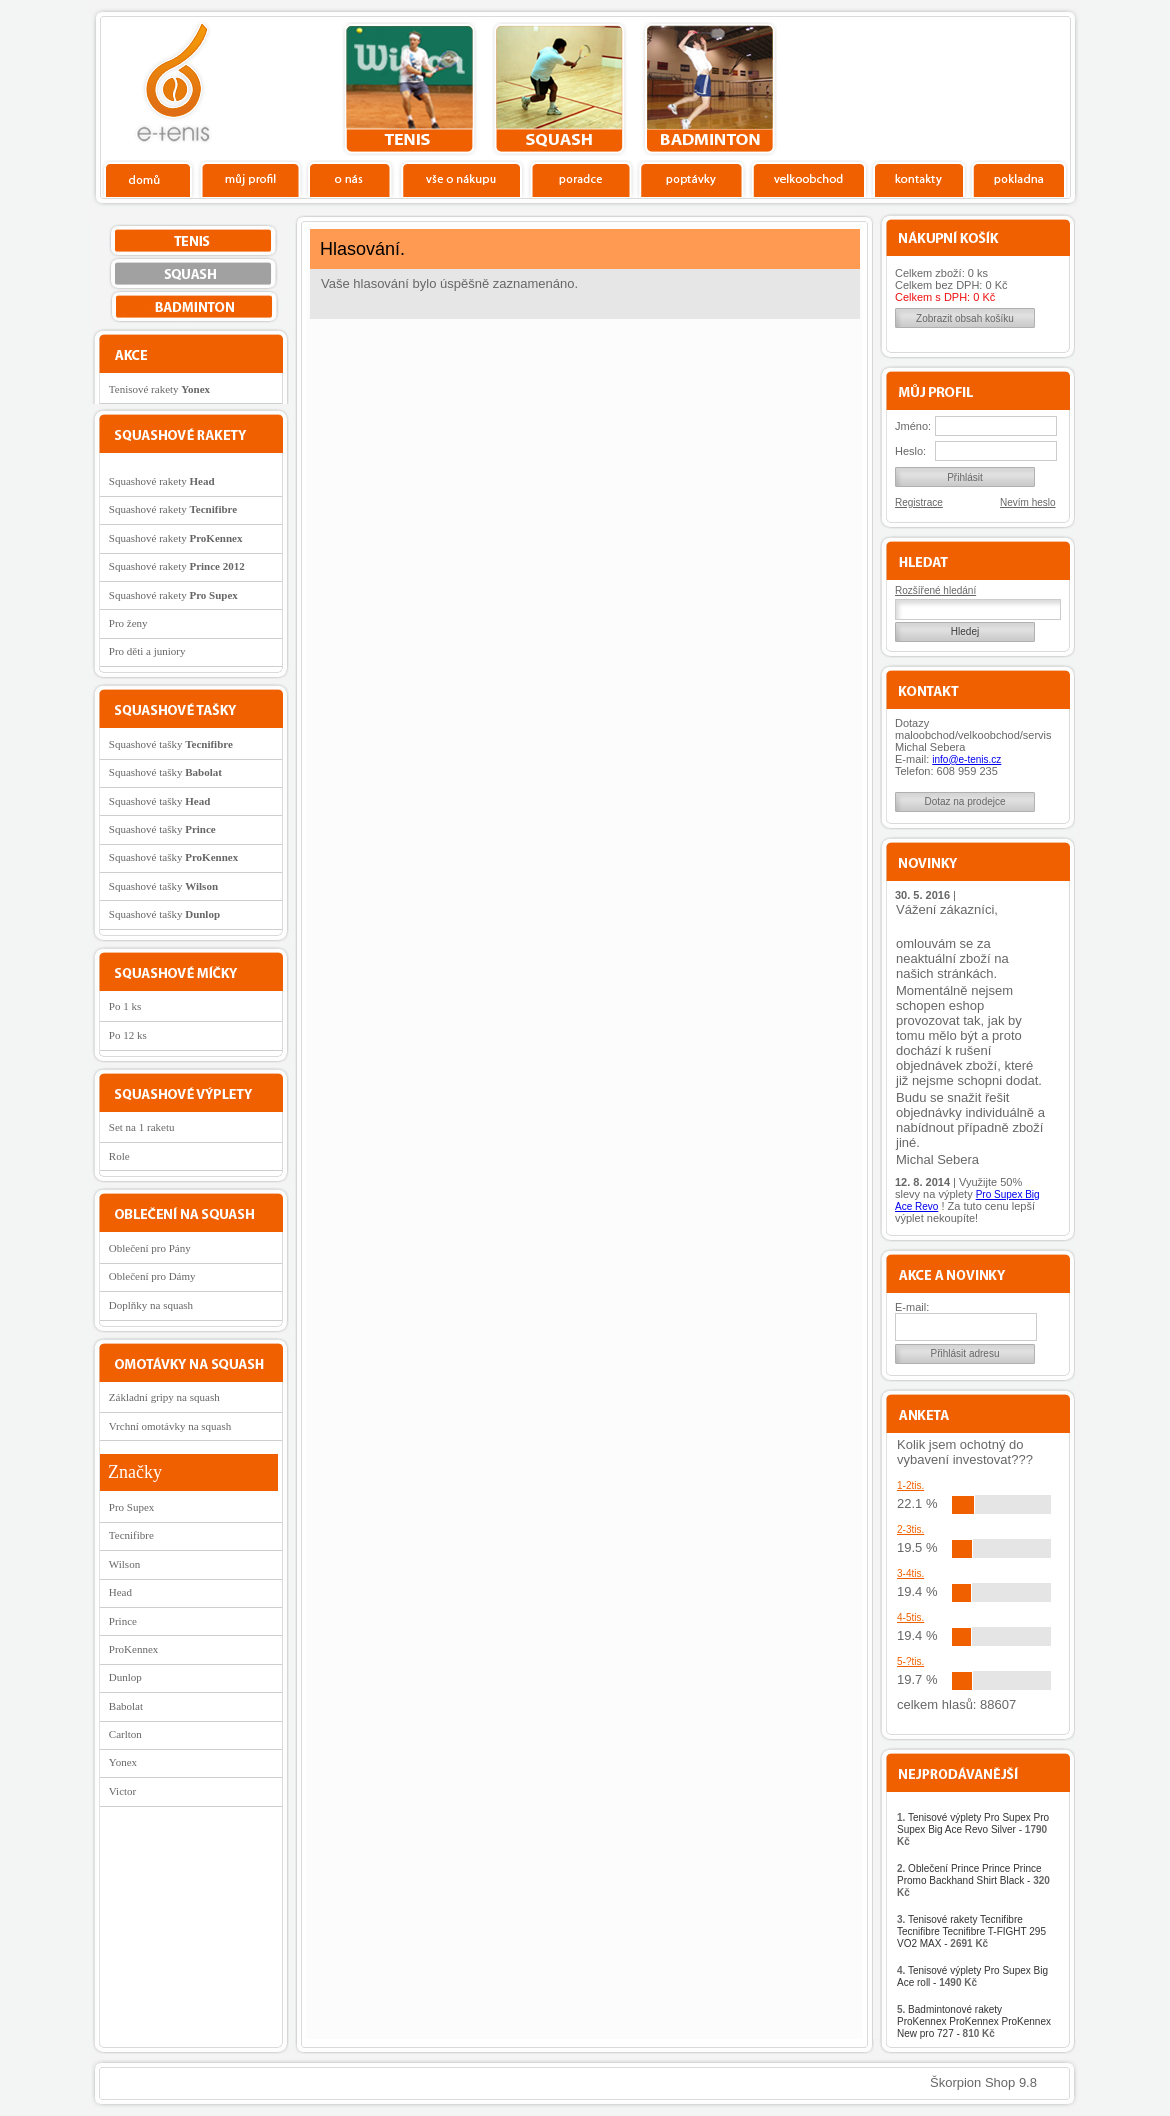  Describe the element at coordinates (122, 1791) in the screenshot. I see `Victor` at that location.